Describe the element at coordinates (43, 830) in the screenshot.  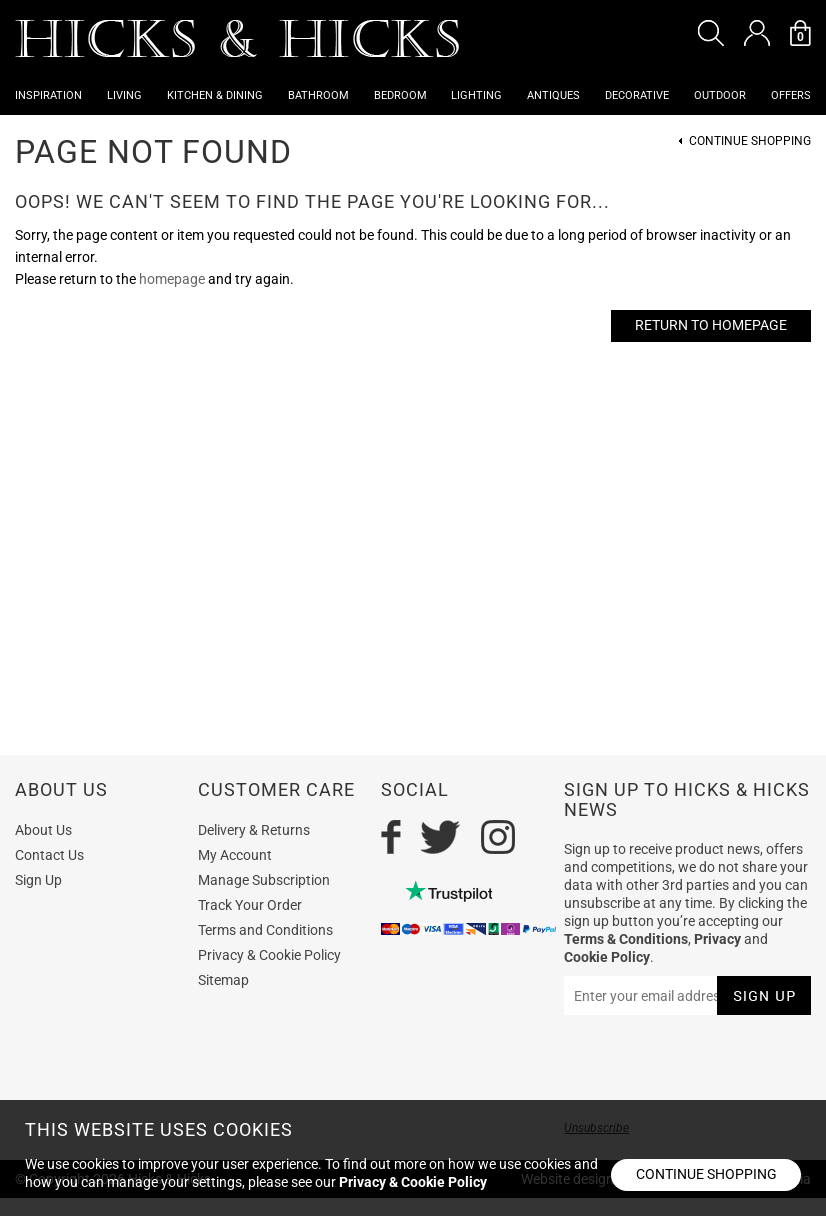
I see `About Us` at that location.